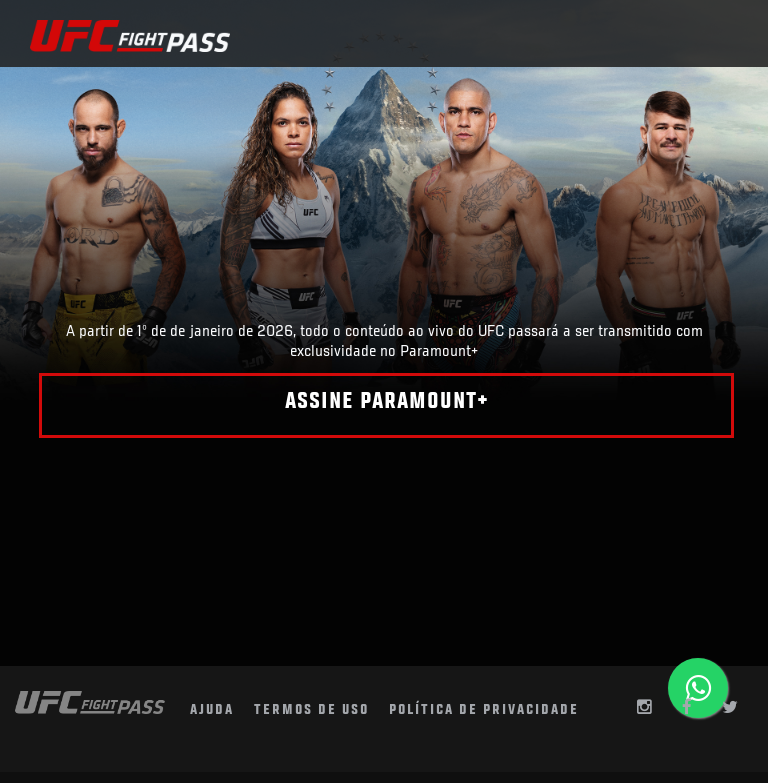  I want to click on termos de uso, so click(311, 710).